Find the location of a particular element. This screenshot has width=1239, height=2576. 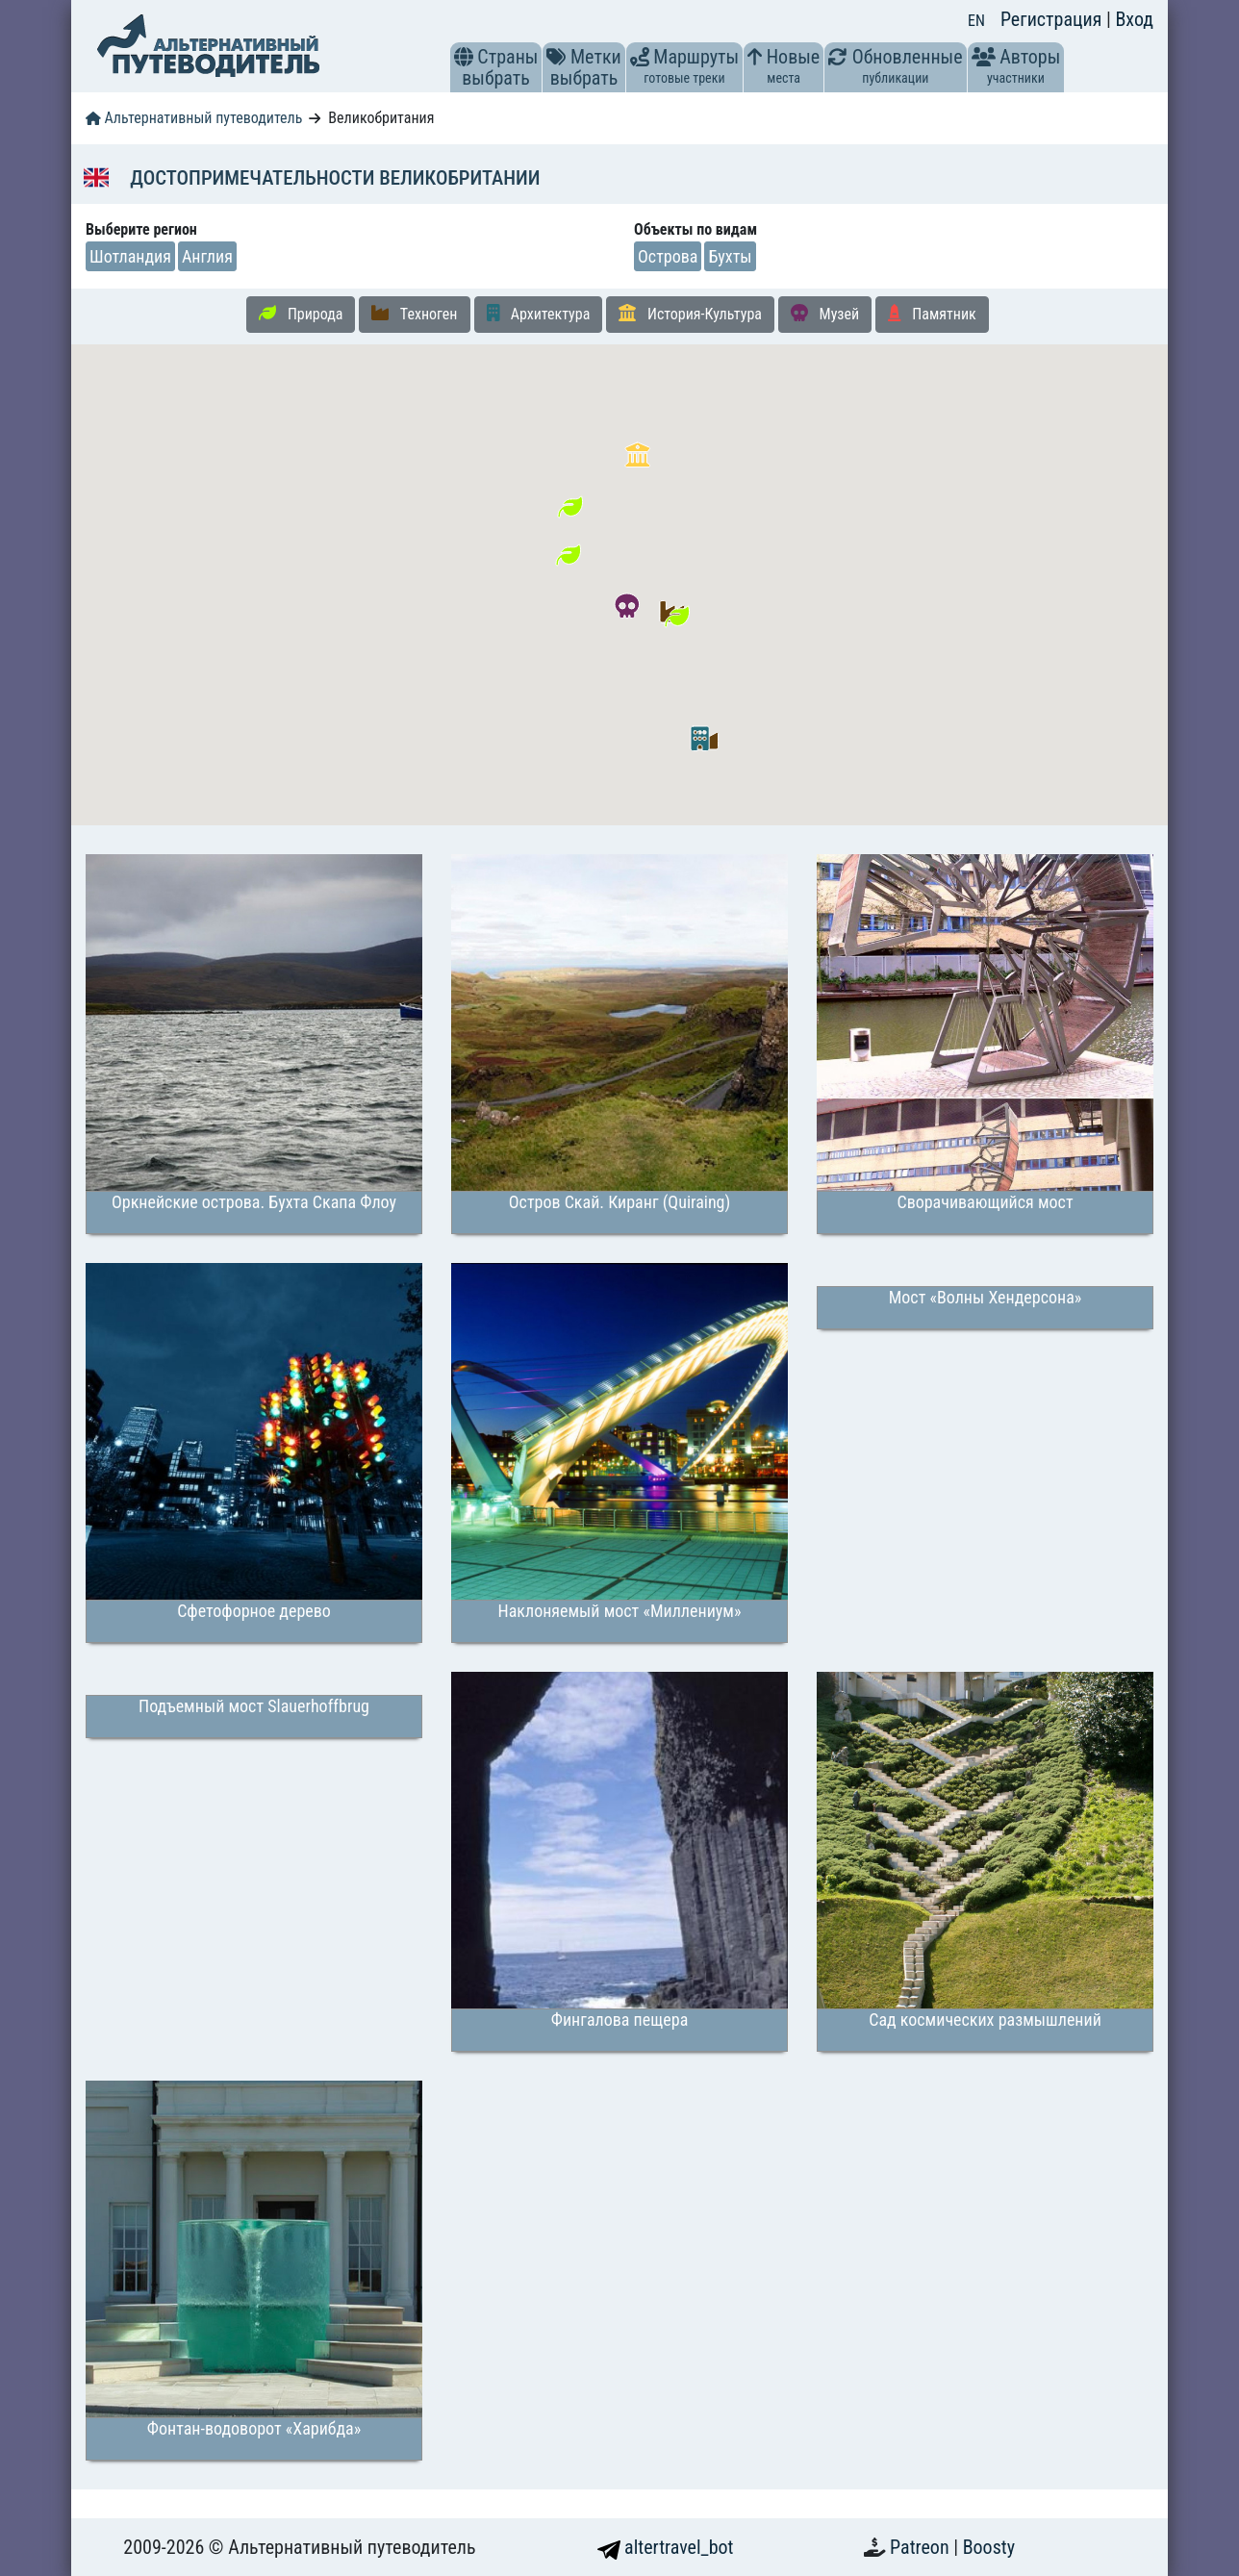

Архитектура is located at coordinates (539, 313).